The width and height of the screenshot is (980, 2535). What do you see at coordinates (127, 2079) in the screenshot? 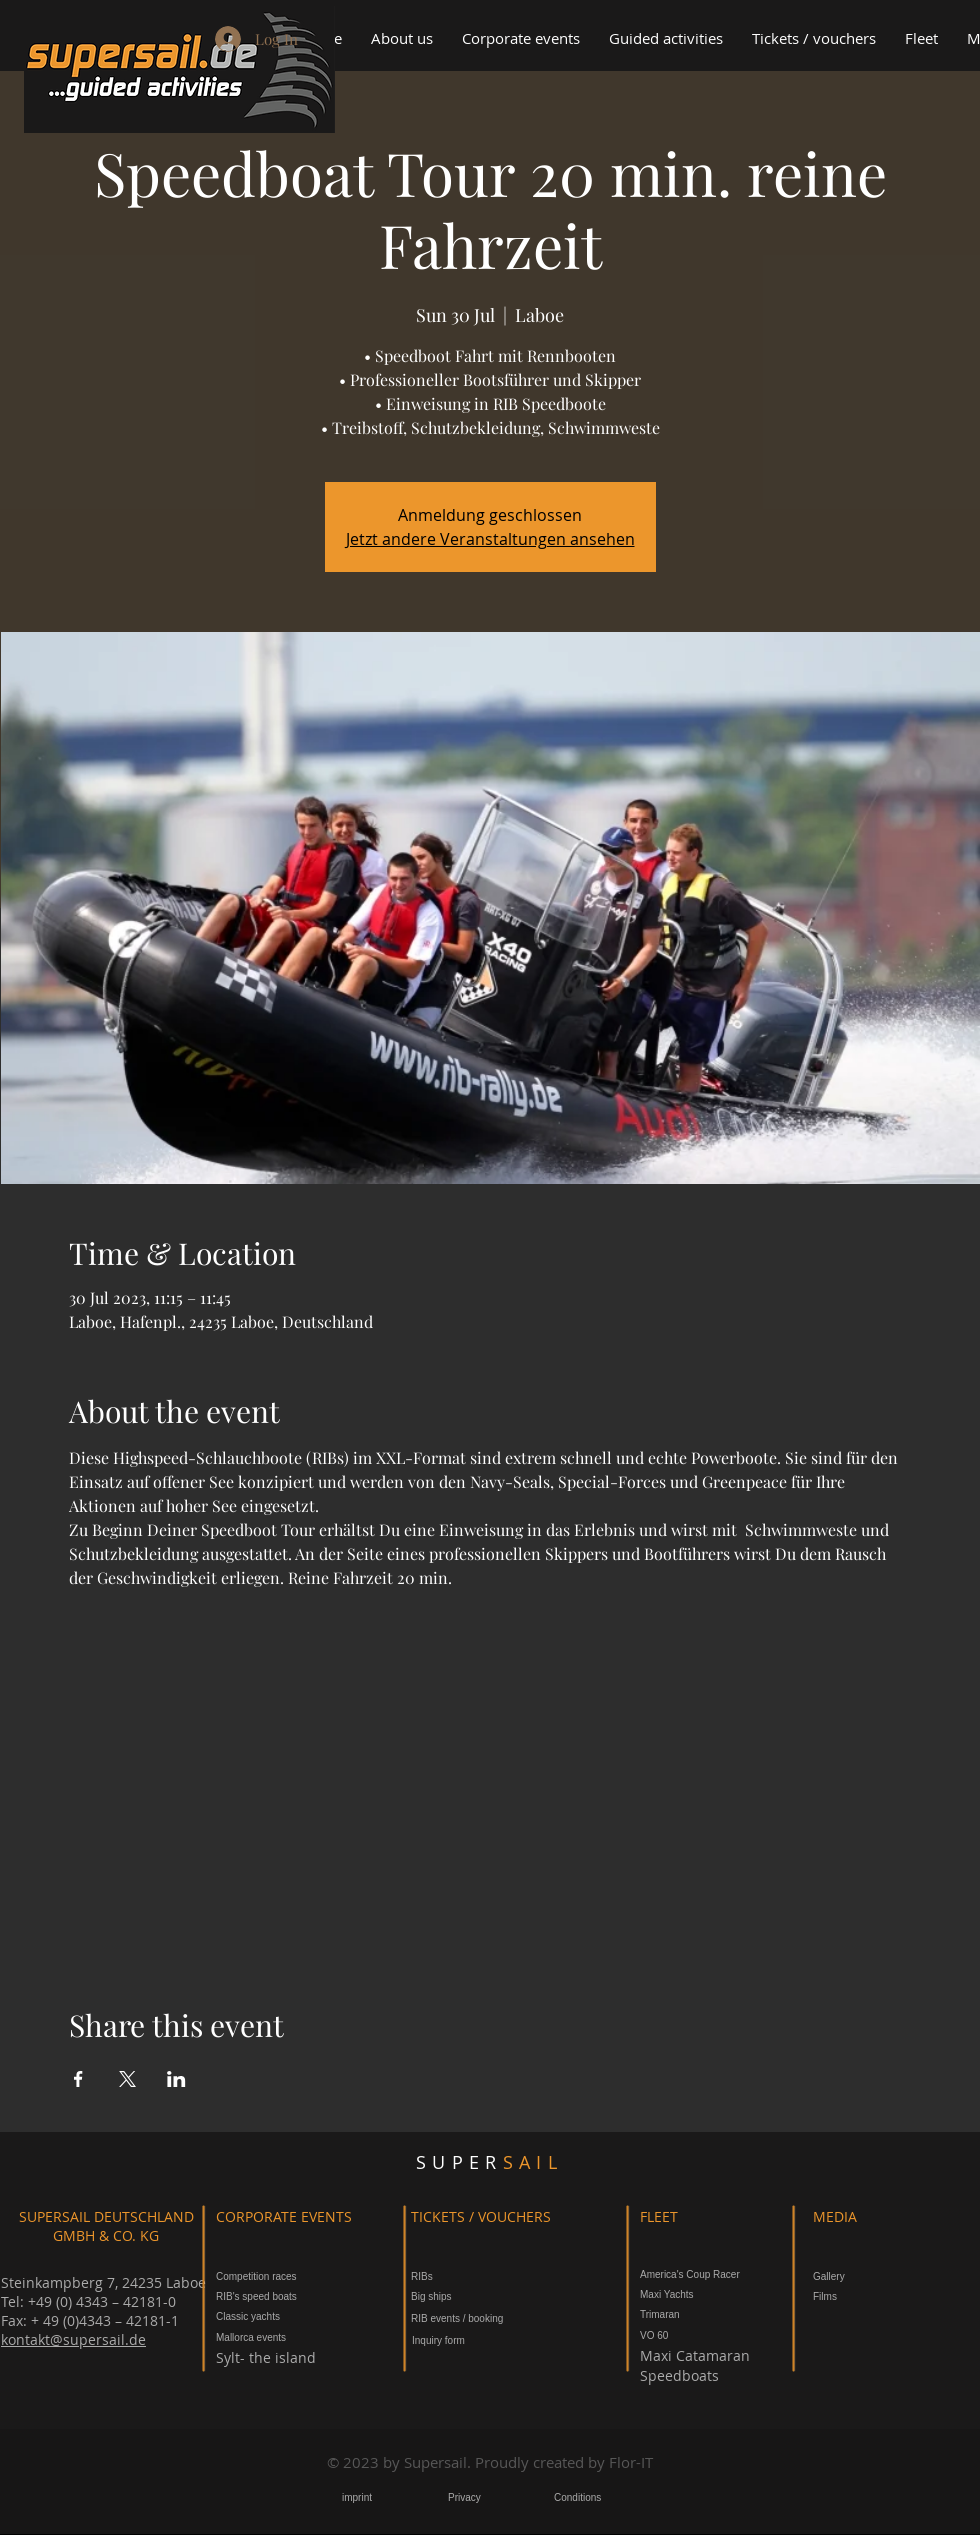
I see `[Share event on X]` at bounding box center [127, 2079].